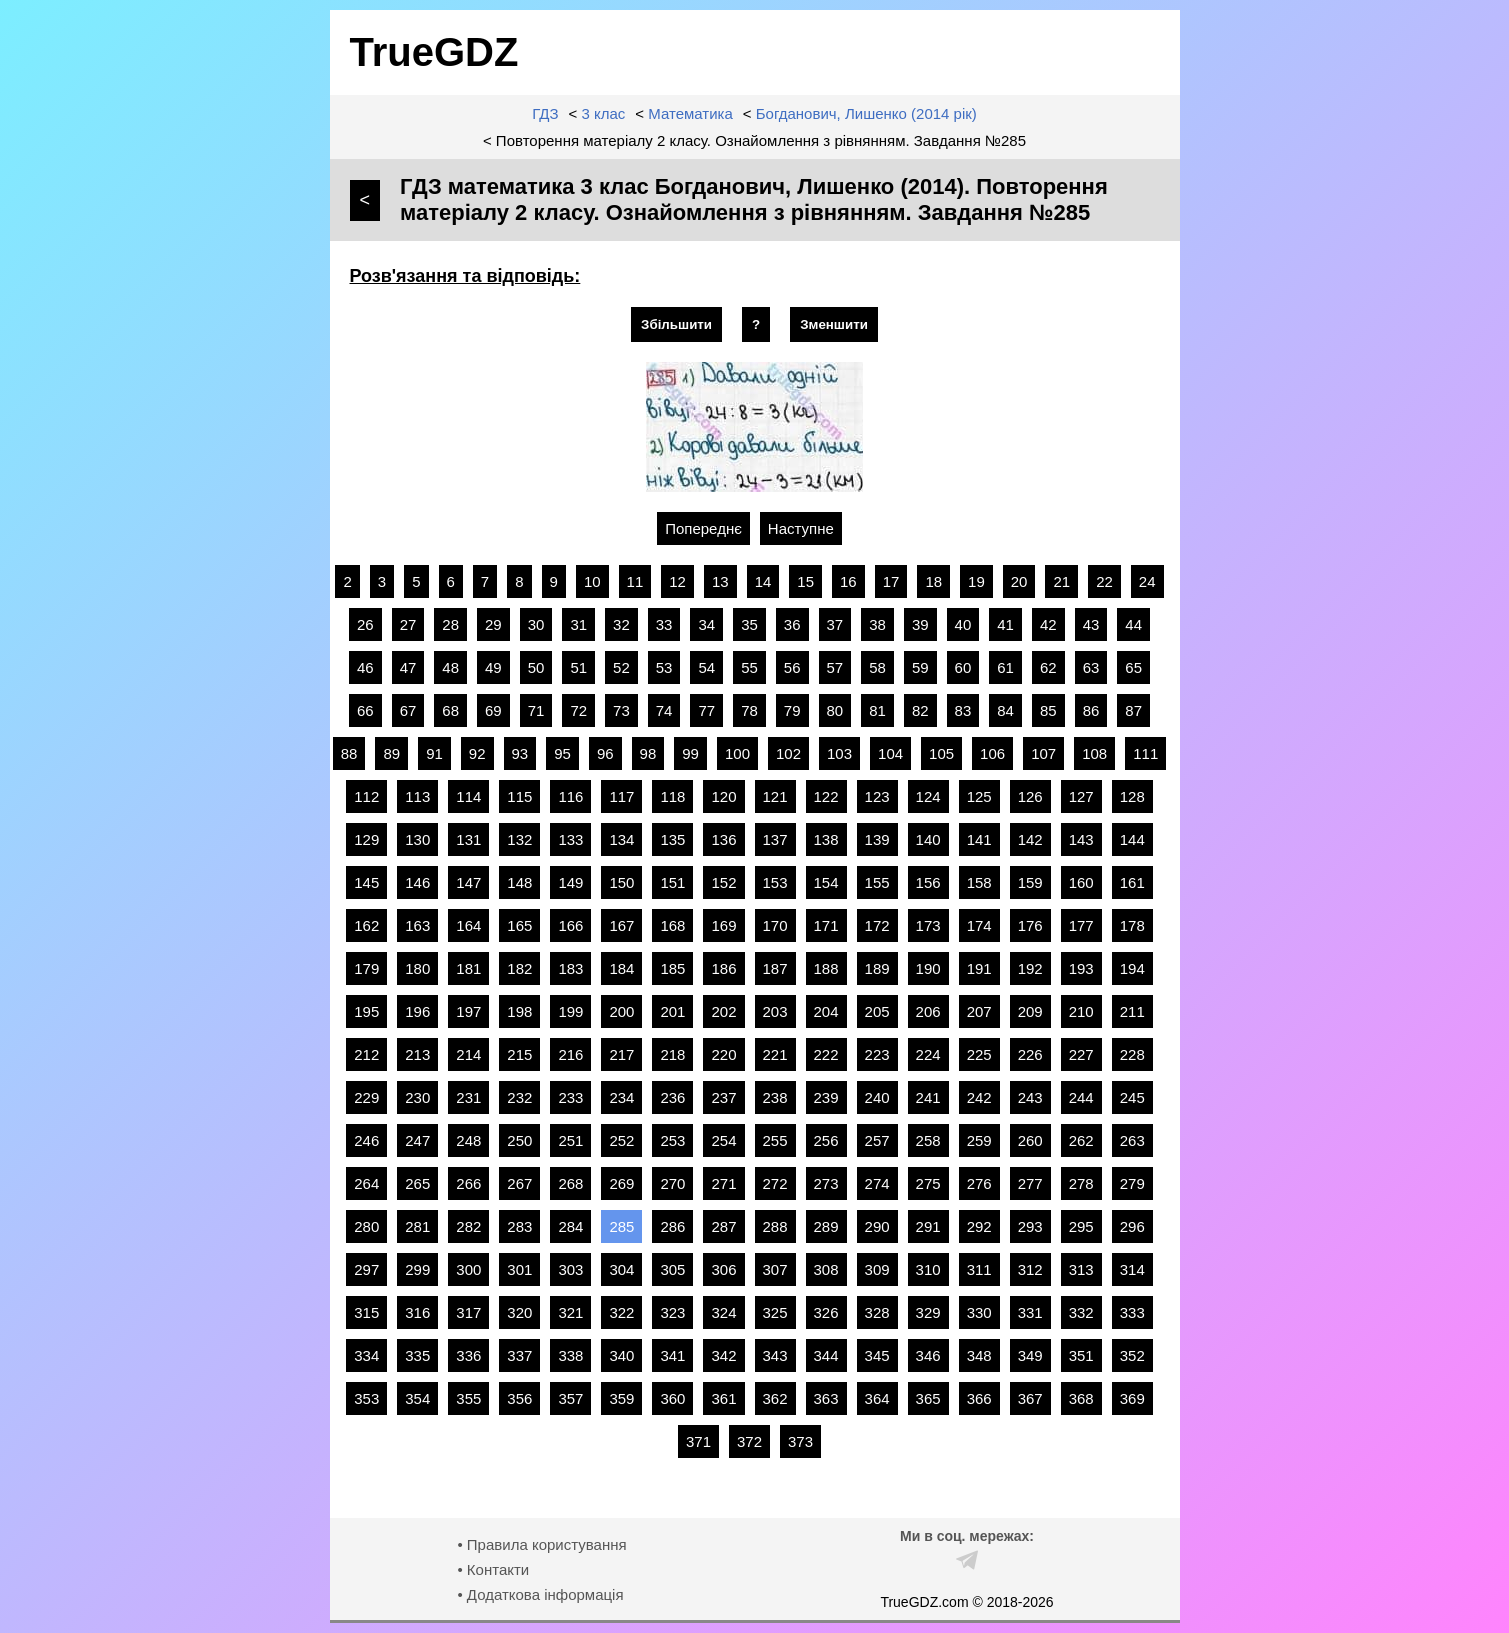  Describe the element at coordinates (1061, 581) in the screenshot. I see `21` at that location.